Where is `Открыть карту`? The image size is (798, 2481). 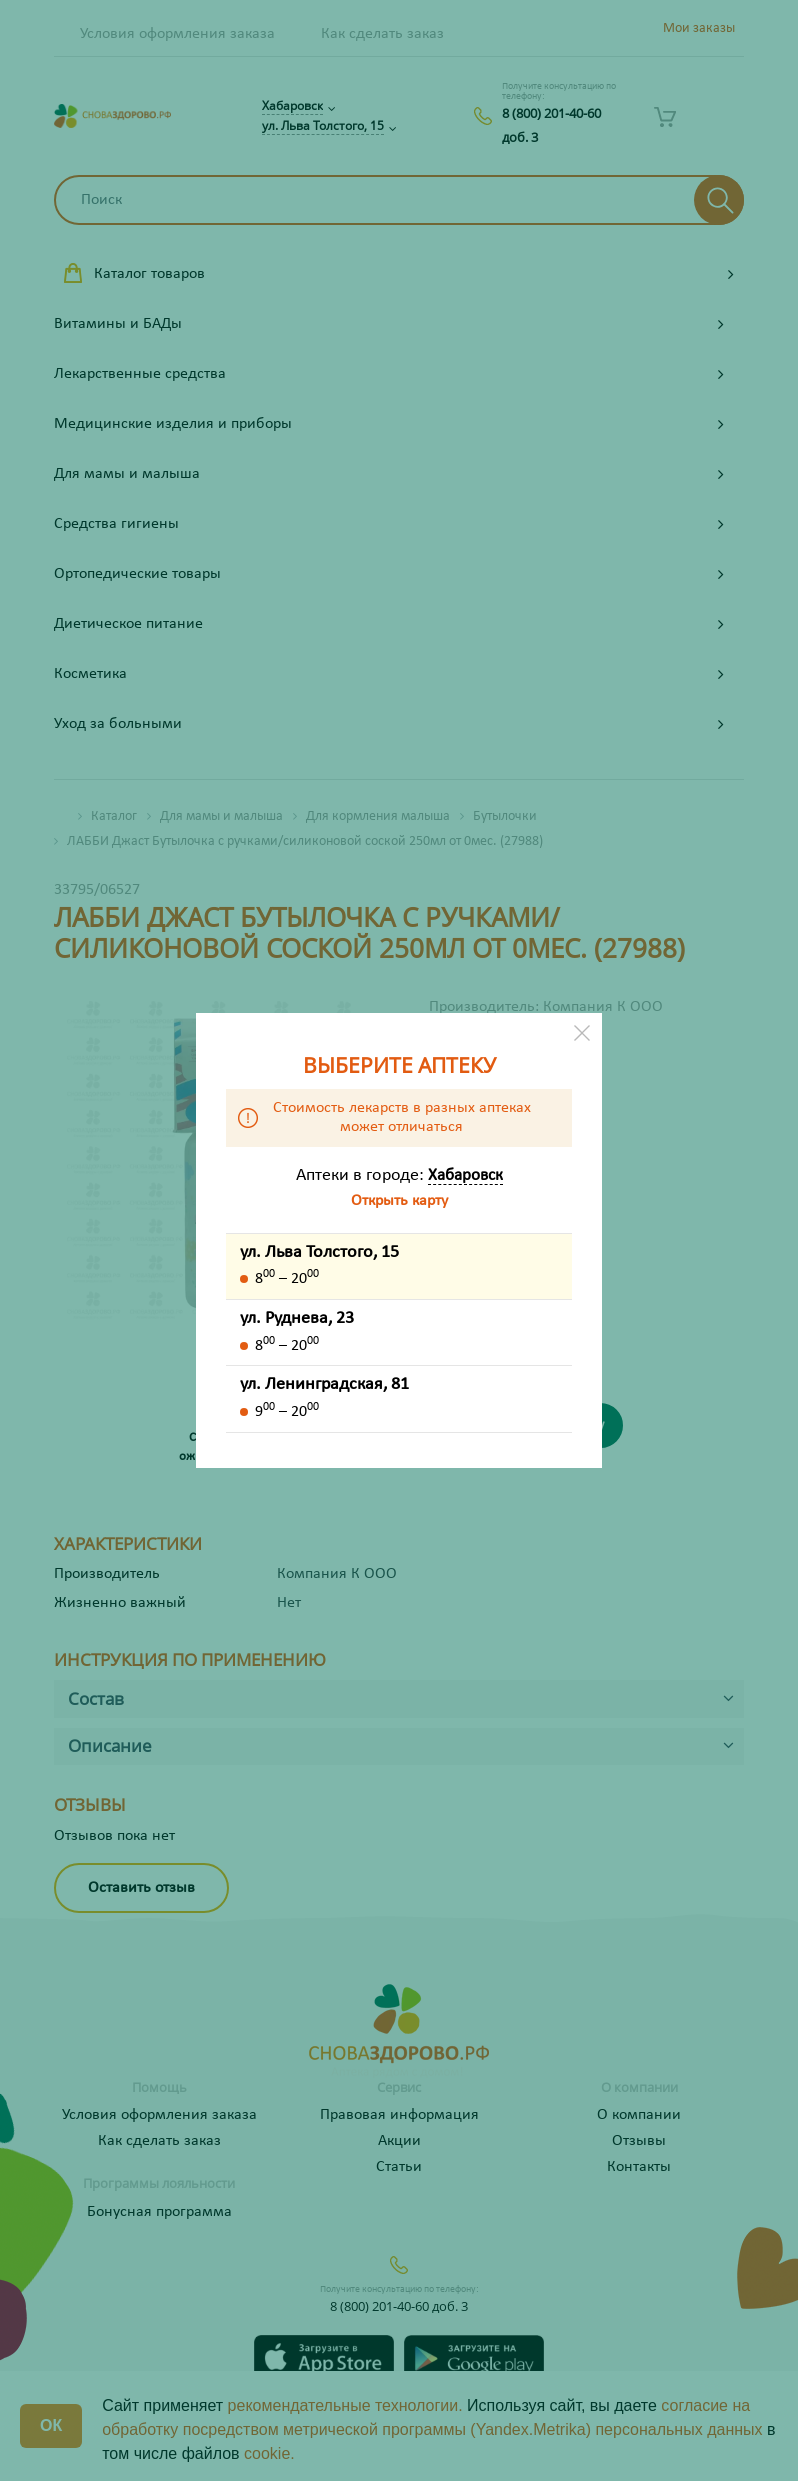 Открыть карту is located at coordinates (399, 1201).